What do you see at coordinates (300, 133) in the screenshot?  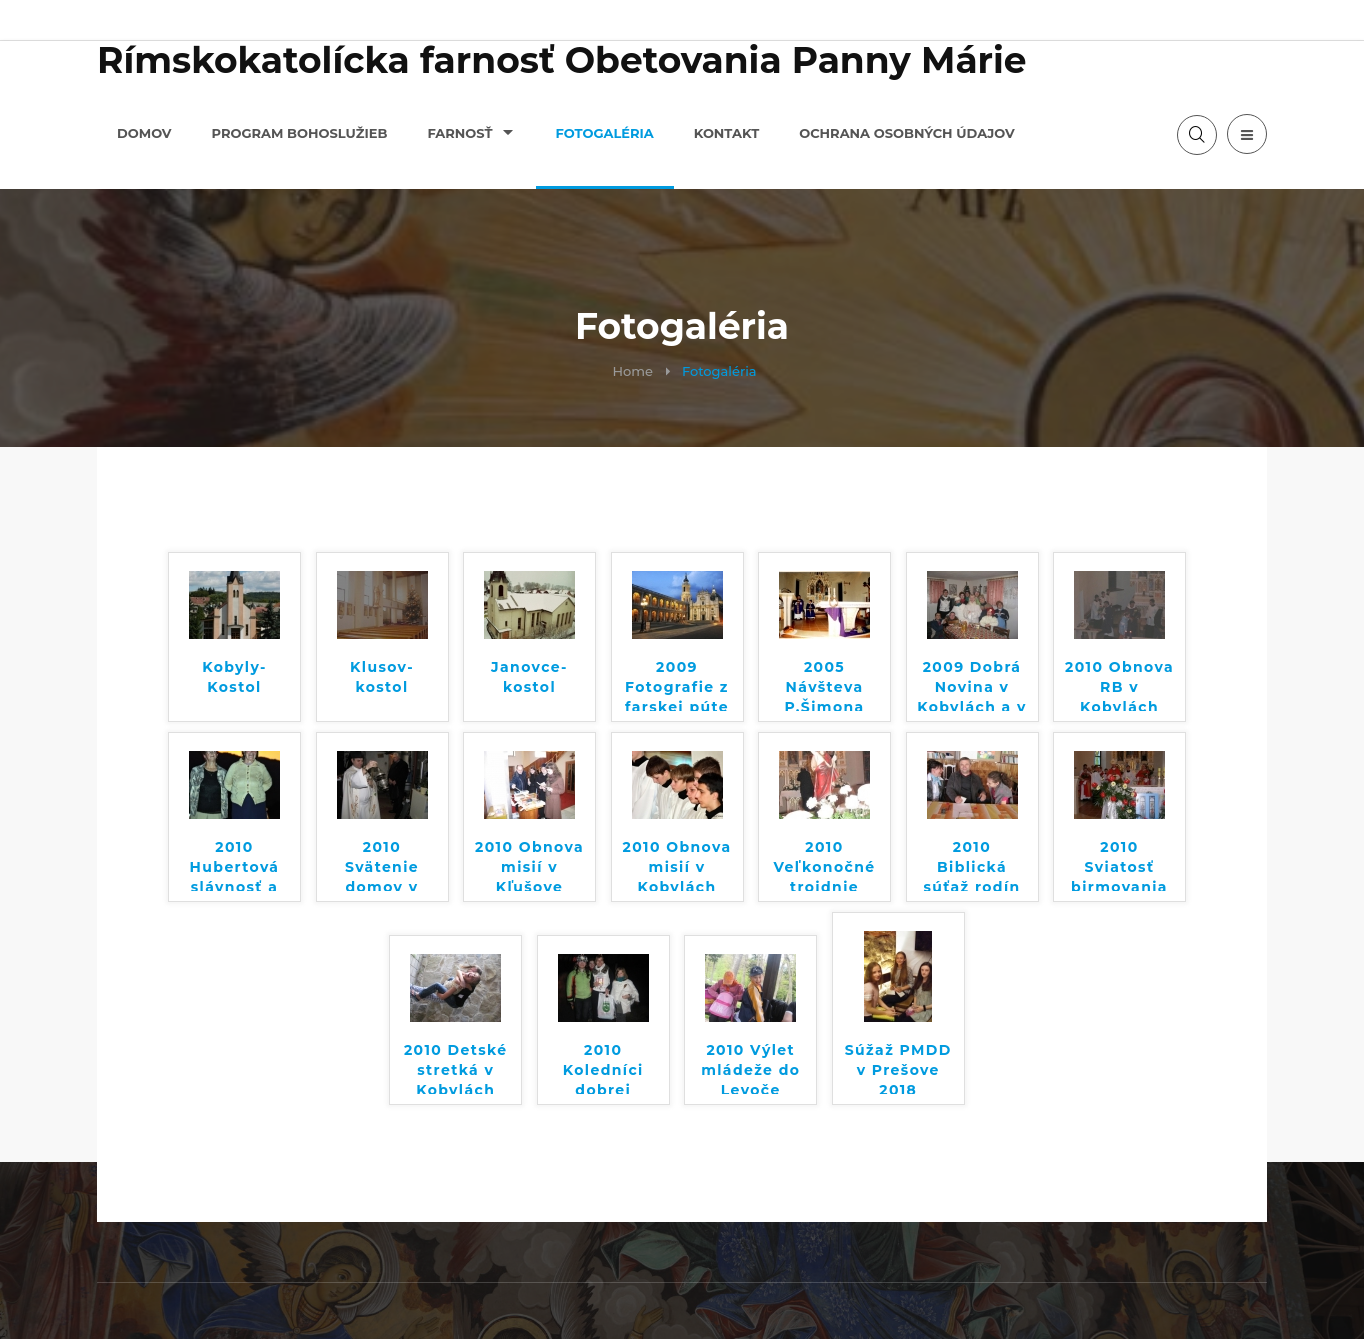 I see `Program bohoslužieb` at bounding box center [300, 133].